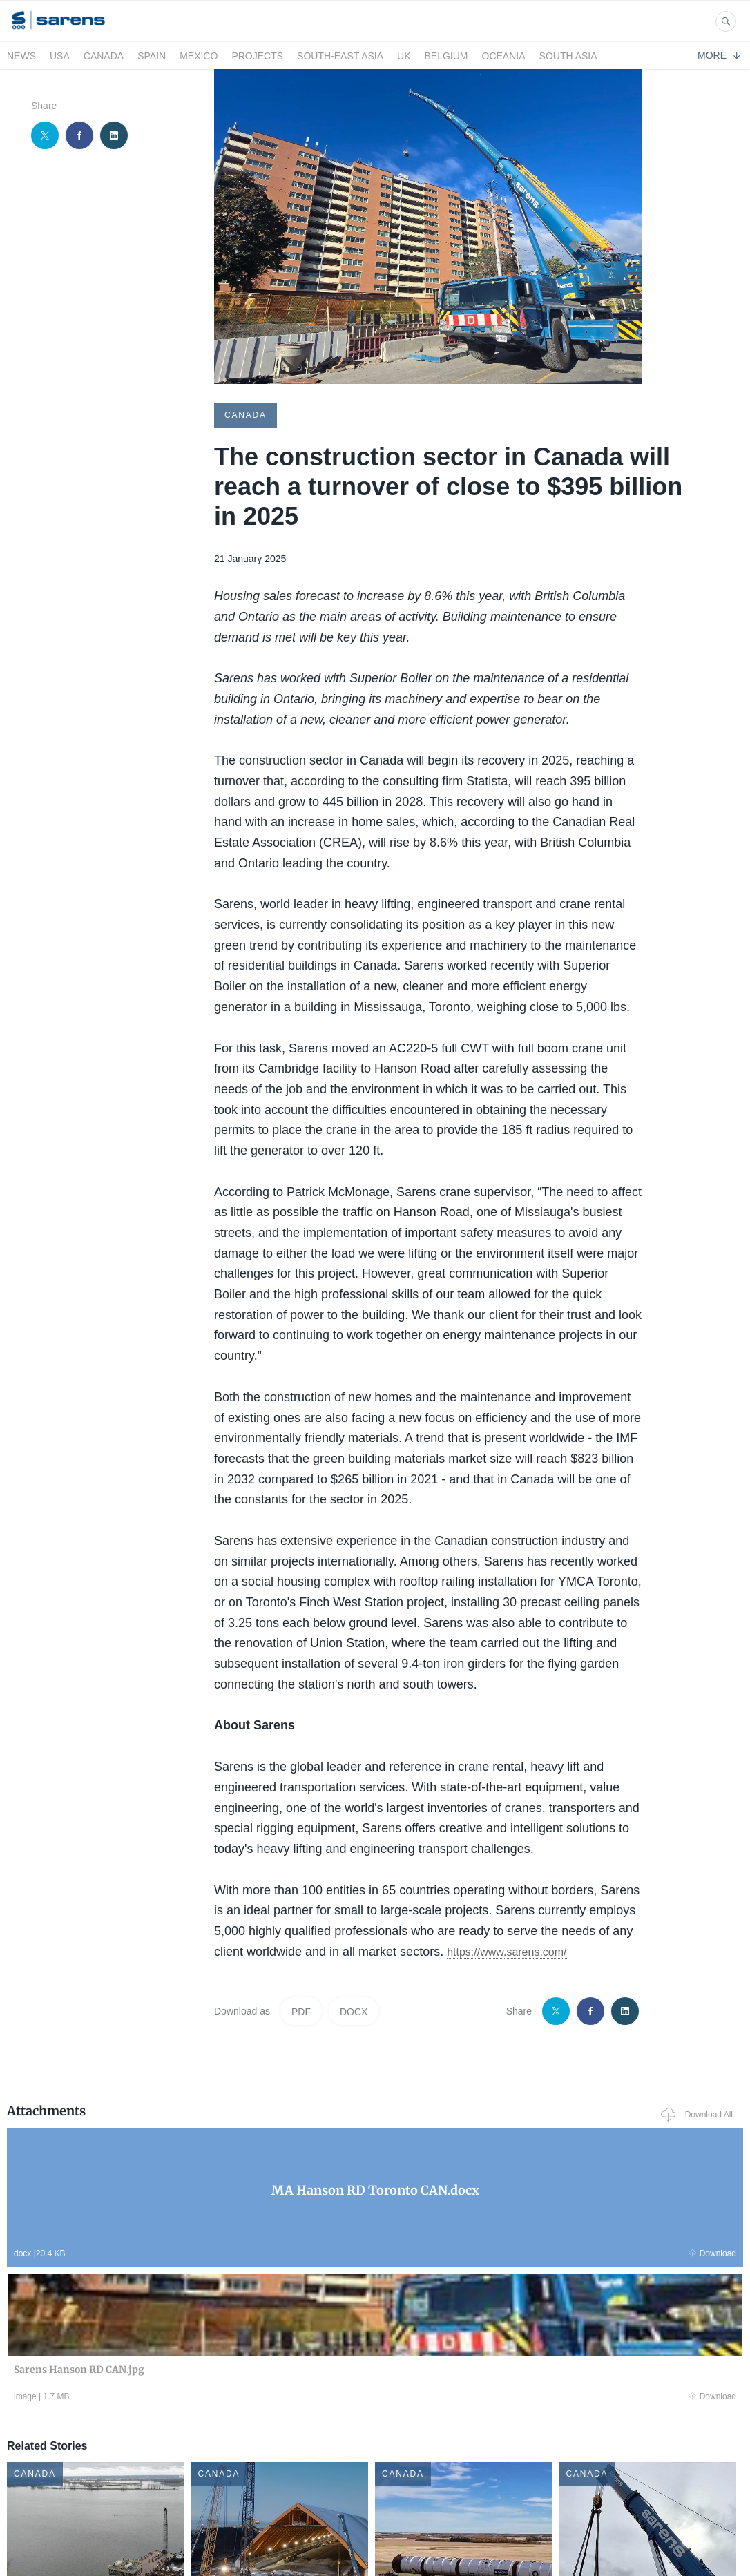 This screenshot has height=2576, width=750. What do you see at coordinates (60, 55) in the screenshot?
I see `USA` at bounding box center [60, 55].